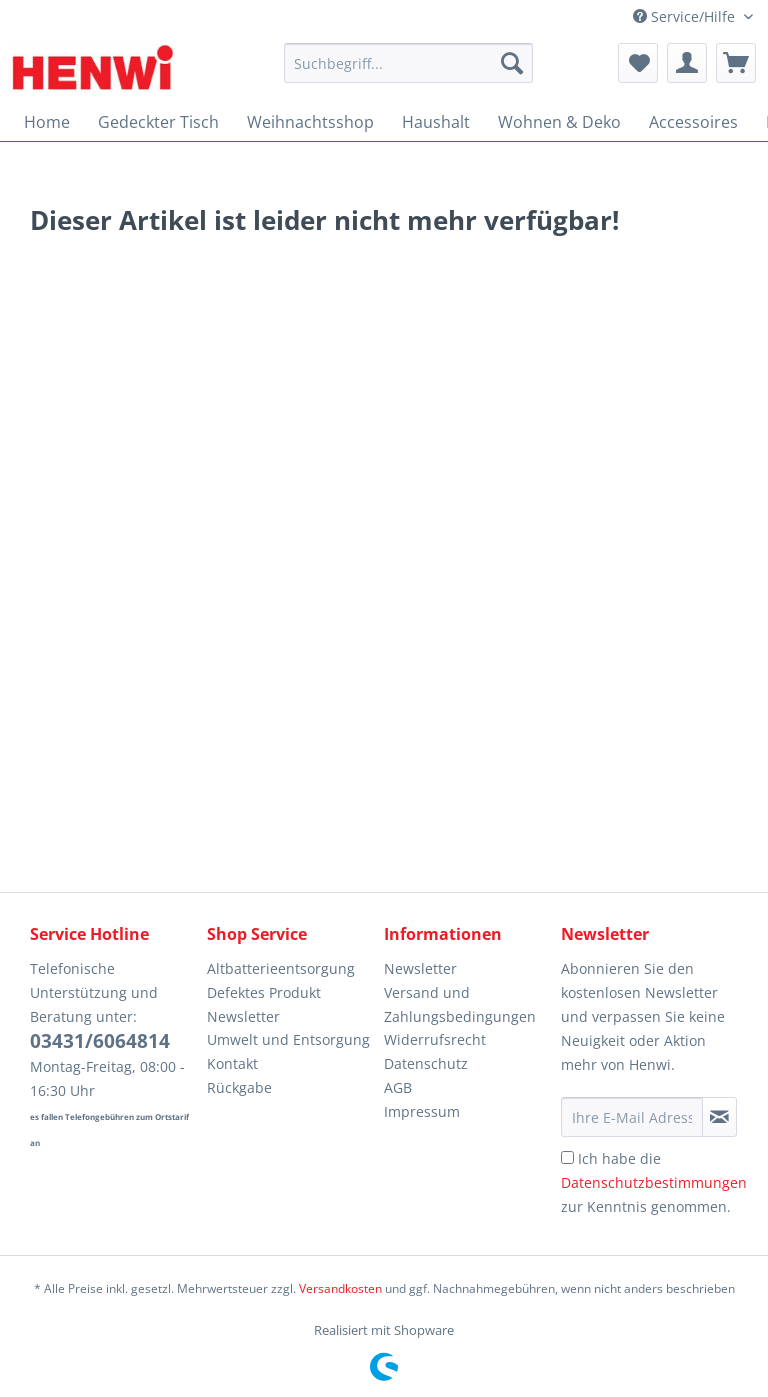 Image resolution: width=768 pixels, height=1397 pixels. Describe the element at coordinates (654, 1182) in the screenshot. I see `Datenschutzbestimmungen` at that location.